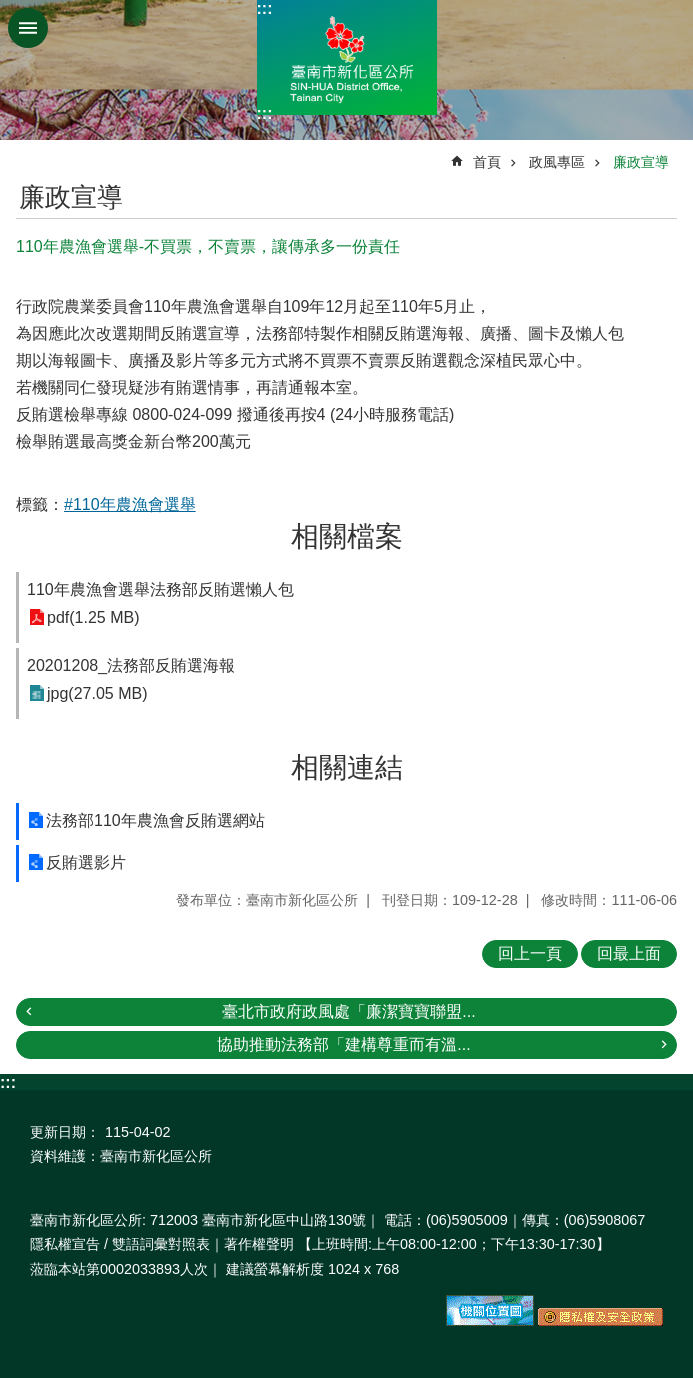 The height and width of the screenshot is (1378, 693). Describe the element at coordinates (347, 536) in the screenshot. I see `相關檔案` at that location.